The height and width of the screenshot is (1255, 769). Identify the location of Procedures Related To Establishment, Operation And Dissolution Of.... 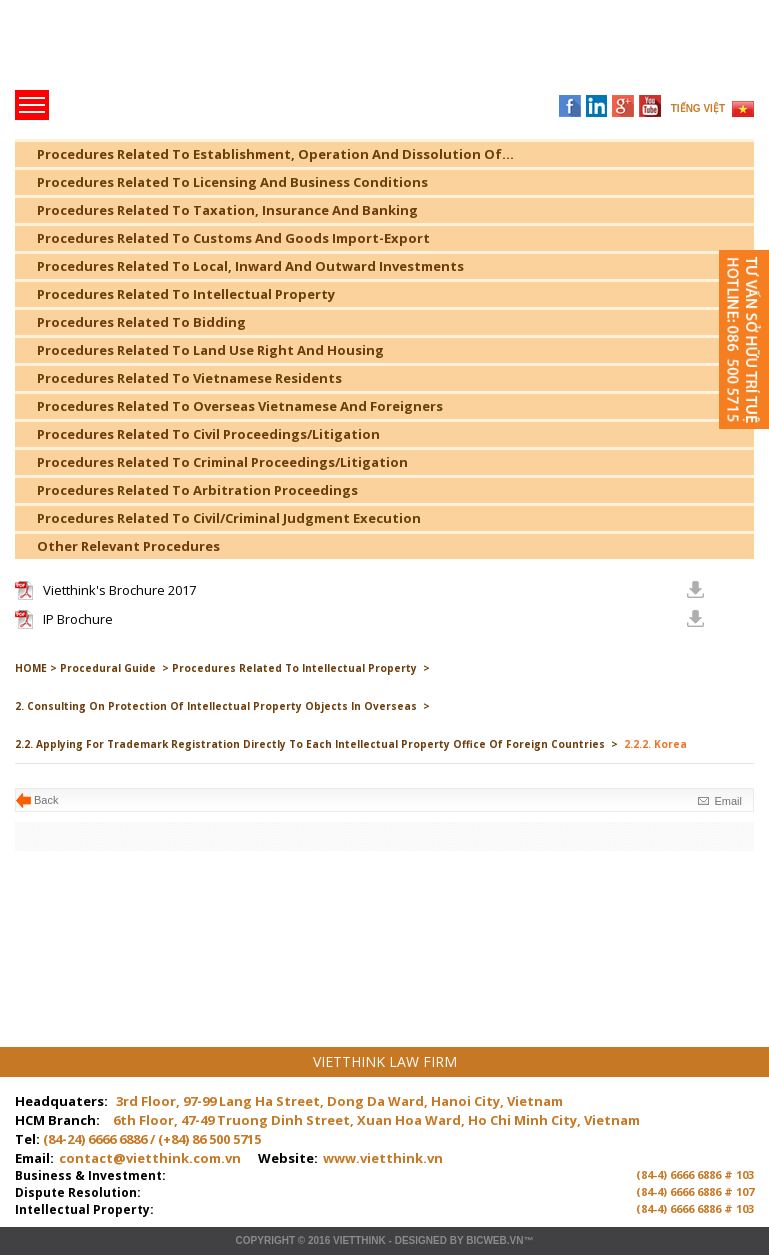
(275, 154).